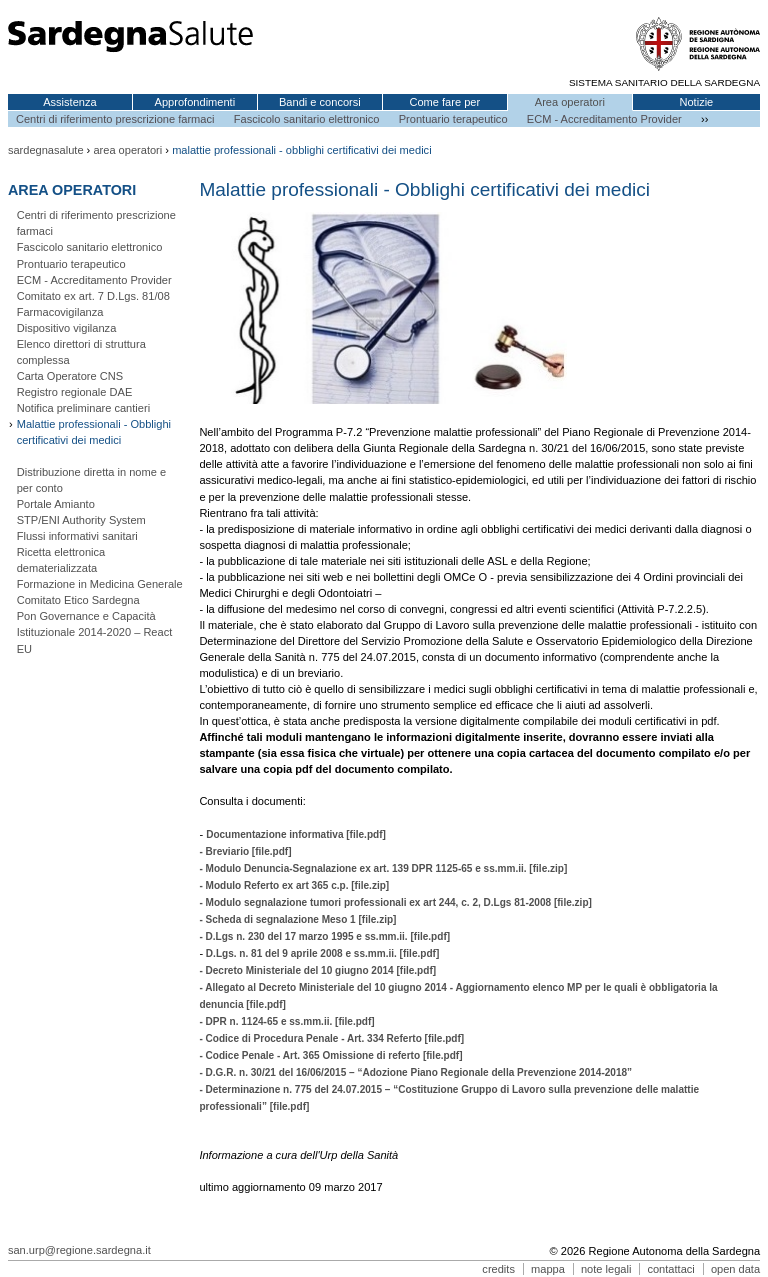 The width and height of the screenshot is (768, 1277). Describe the element at coordinates (115, 119) in the screenshot. I see `Centri di riferimento prescrizione farmaci` at that location.